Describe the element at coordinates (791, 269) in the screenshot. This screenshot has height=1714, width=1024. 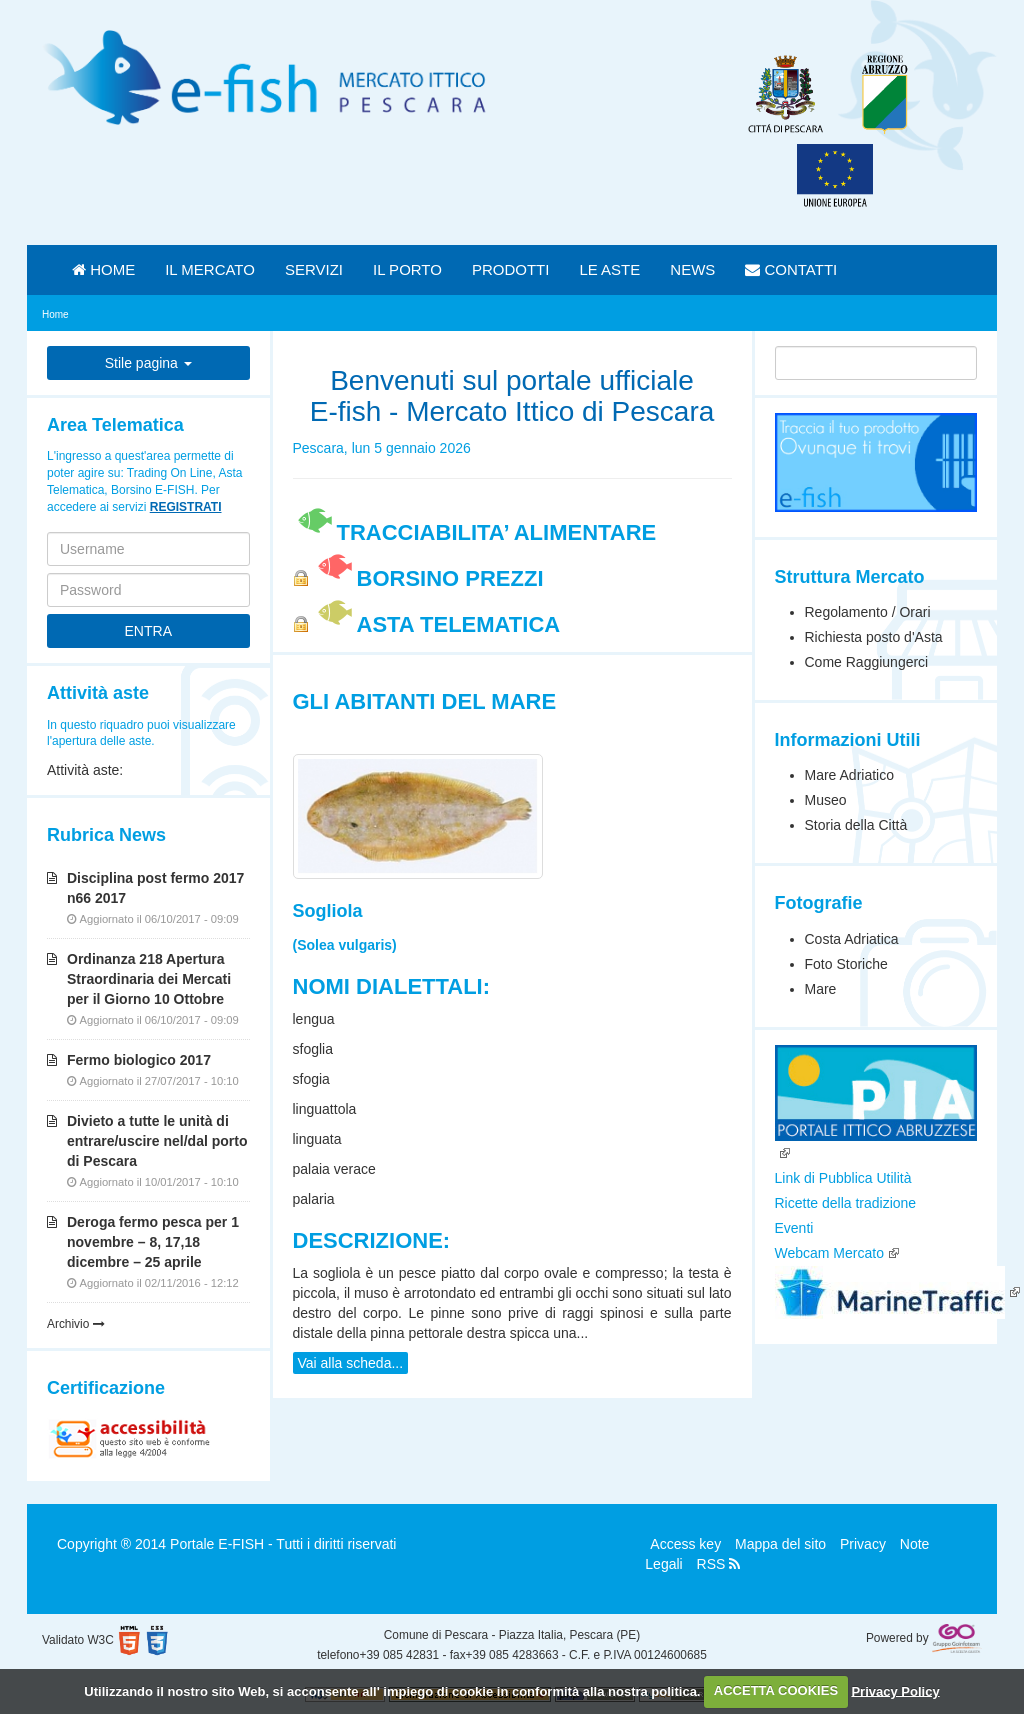
I see `CONTATTI` at that location.